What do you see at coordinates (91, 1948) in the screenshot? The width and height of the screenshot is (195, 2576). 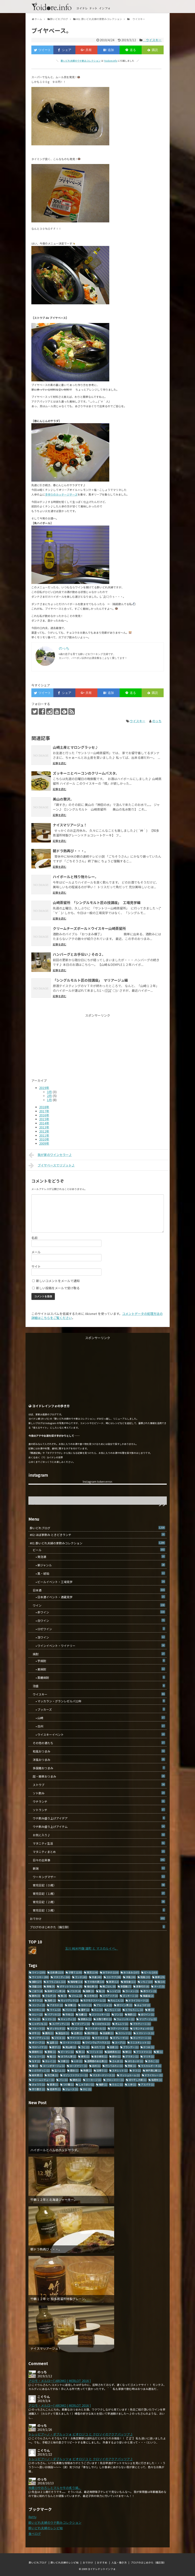 I see `玉川 純米吟醸 雄町 と マスのルイベ。` at bounding box center [91, 1948].